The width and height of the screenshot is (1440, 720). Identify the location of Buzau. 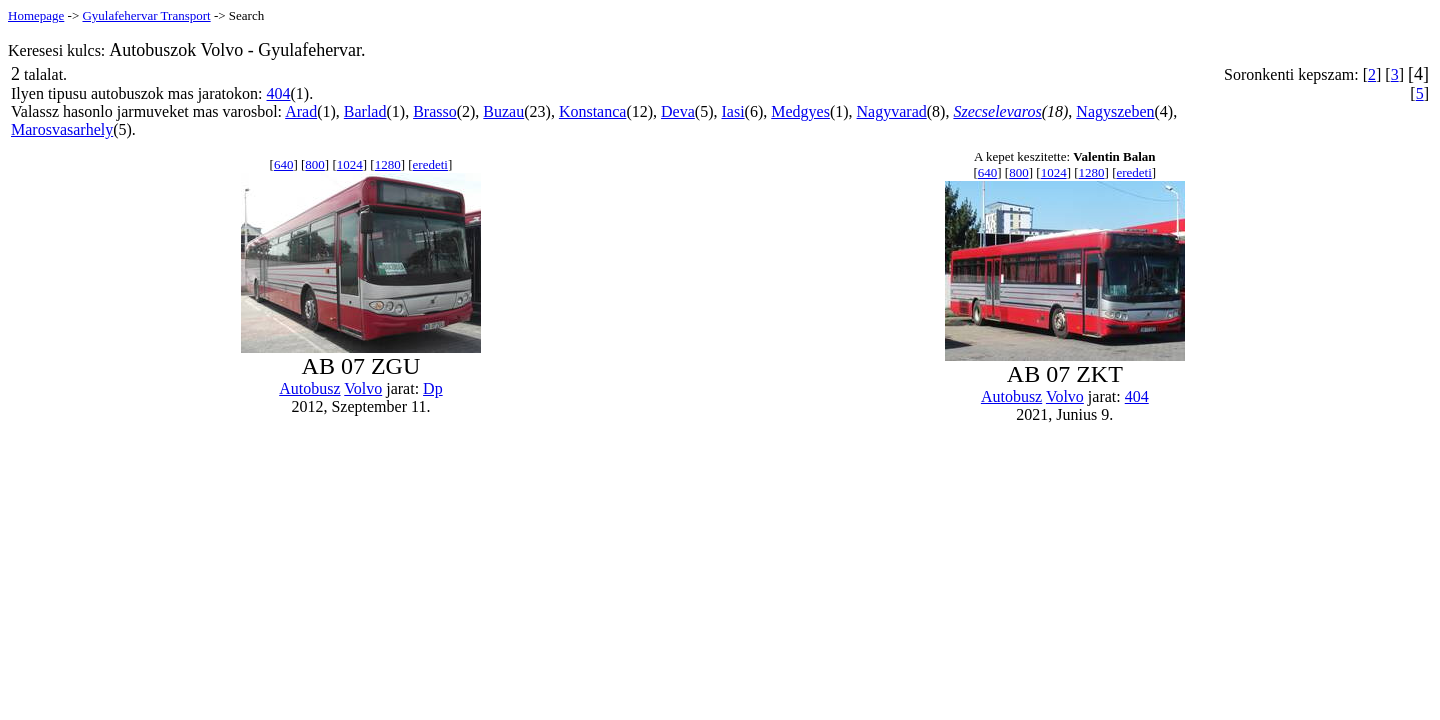
(503, 111).